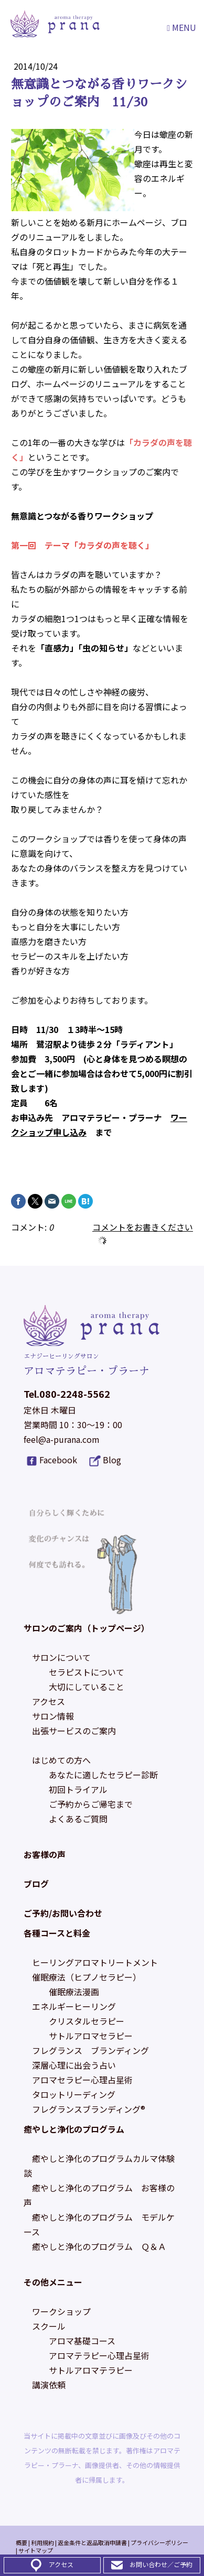  I want to click on よくあるご質問, so click(78, 1818).